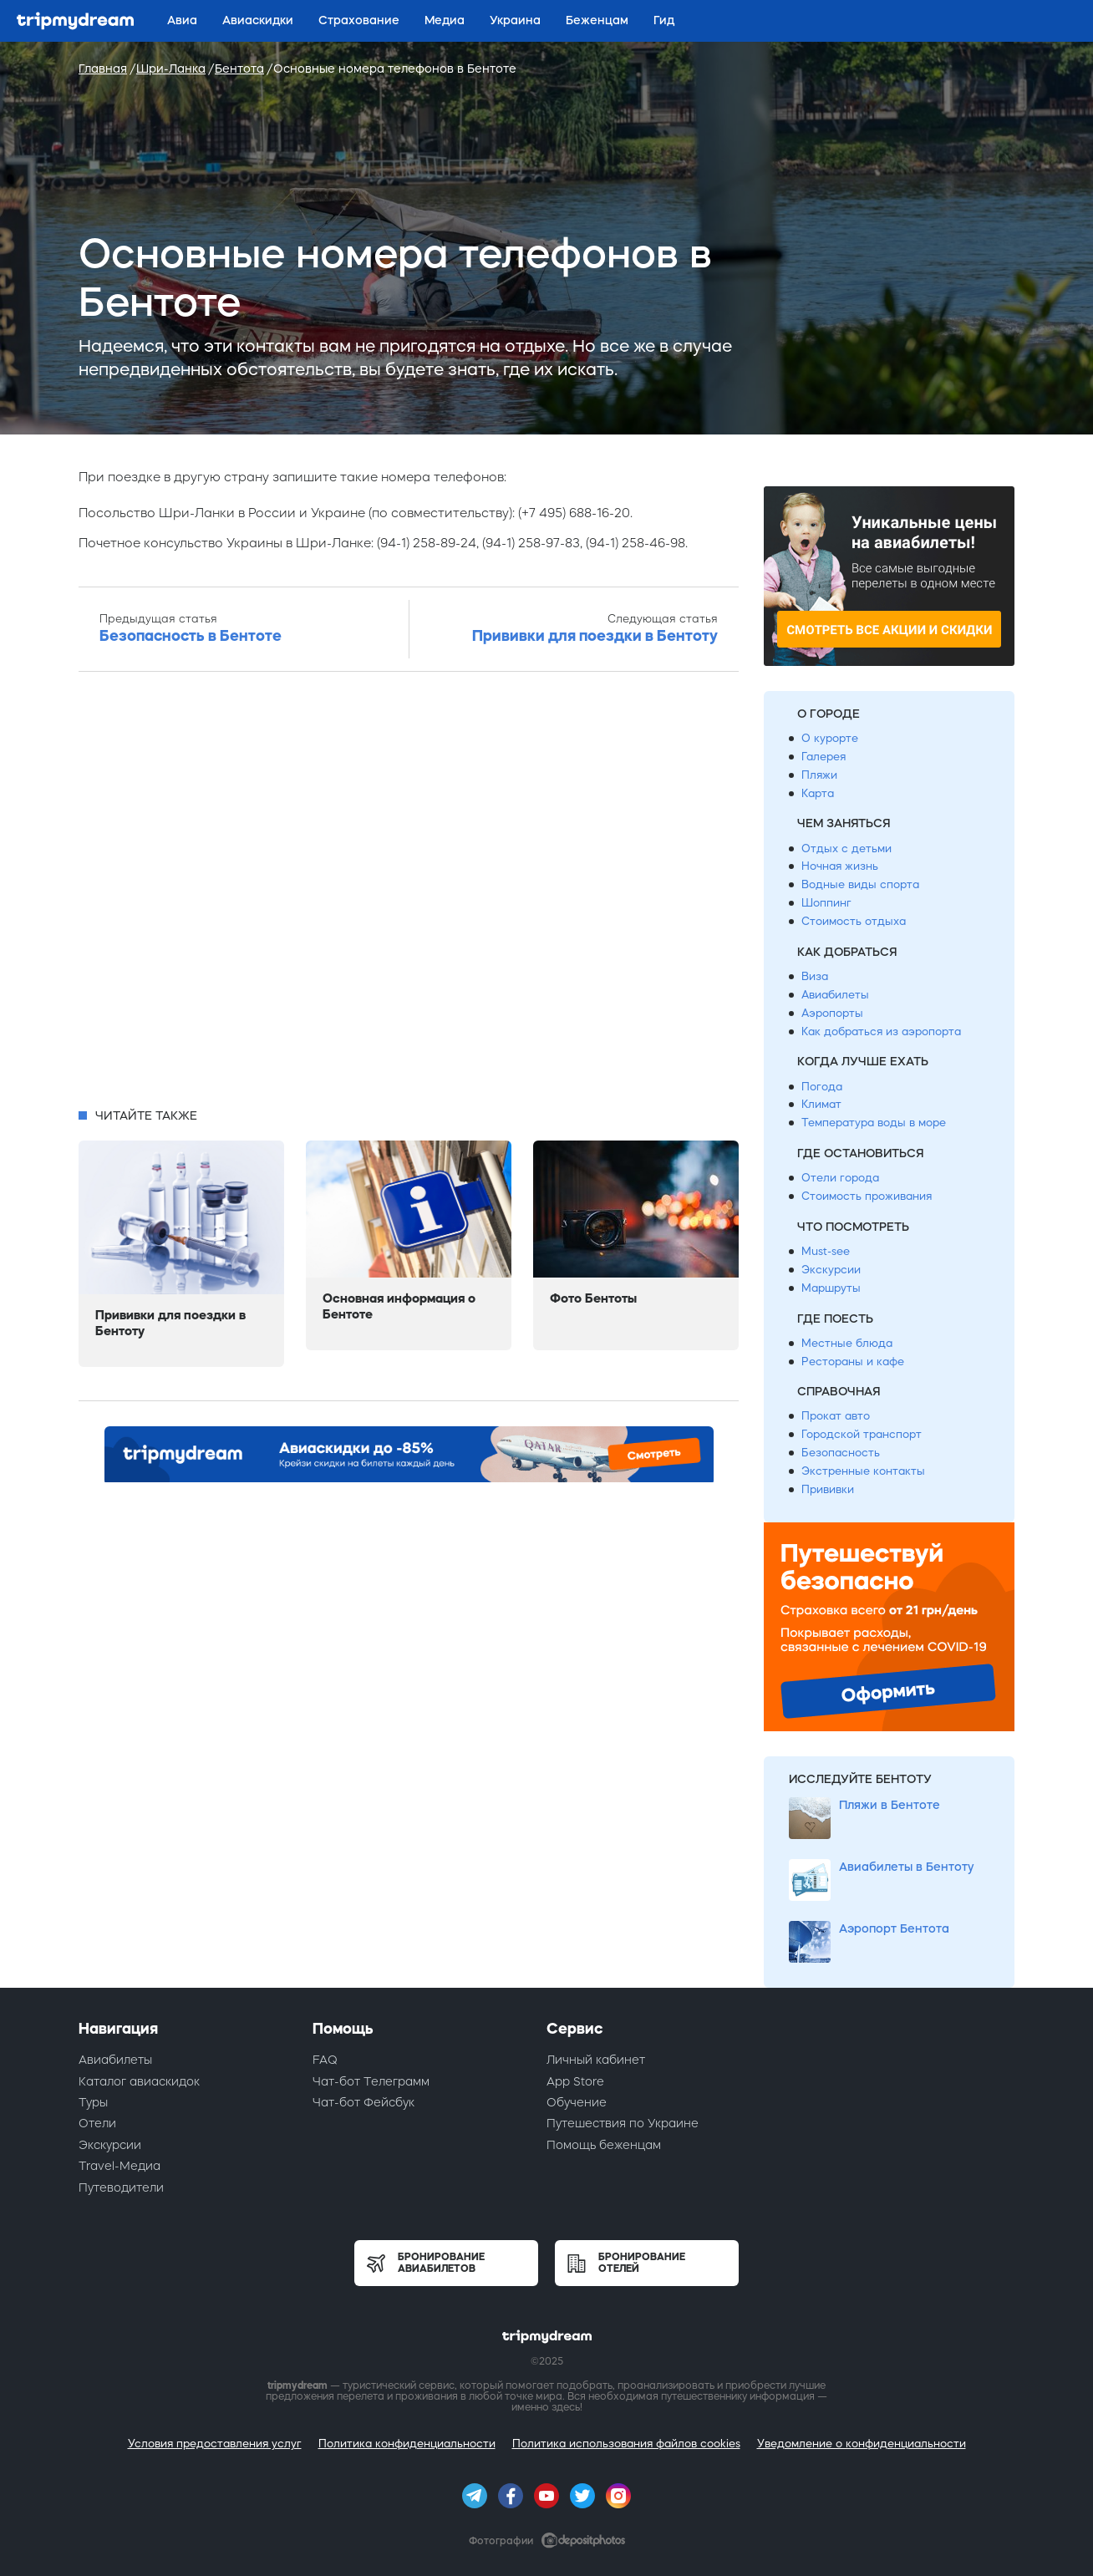 Image resolution: width=1093 pixels, height=2576 pixels. Describe the element at coordinates (831, 1288) in the screenshot. I see `Маршруты` at that location.